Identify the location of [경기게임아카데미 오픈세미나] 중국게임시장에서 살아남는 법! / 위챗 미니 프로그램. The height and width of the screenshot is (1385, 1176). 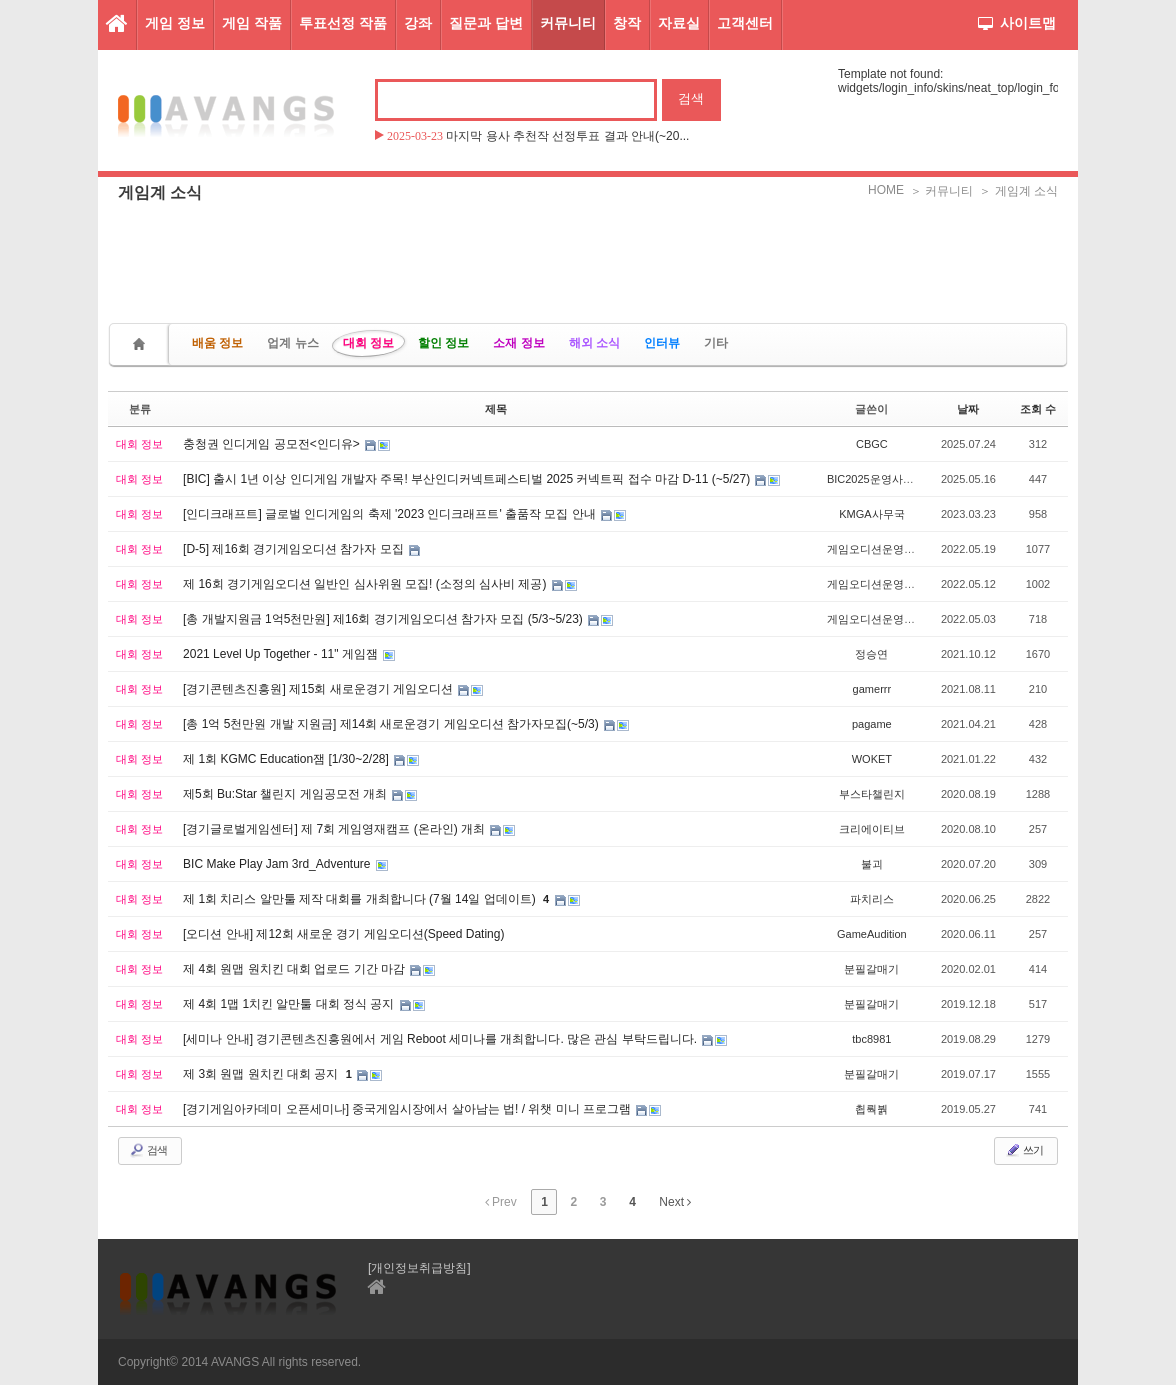
(408, 1109).